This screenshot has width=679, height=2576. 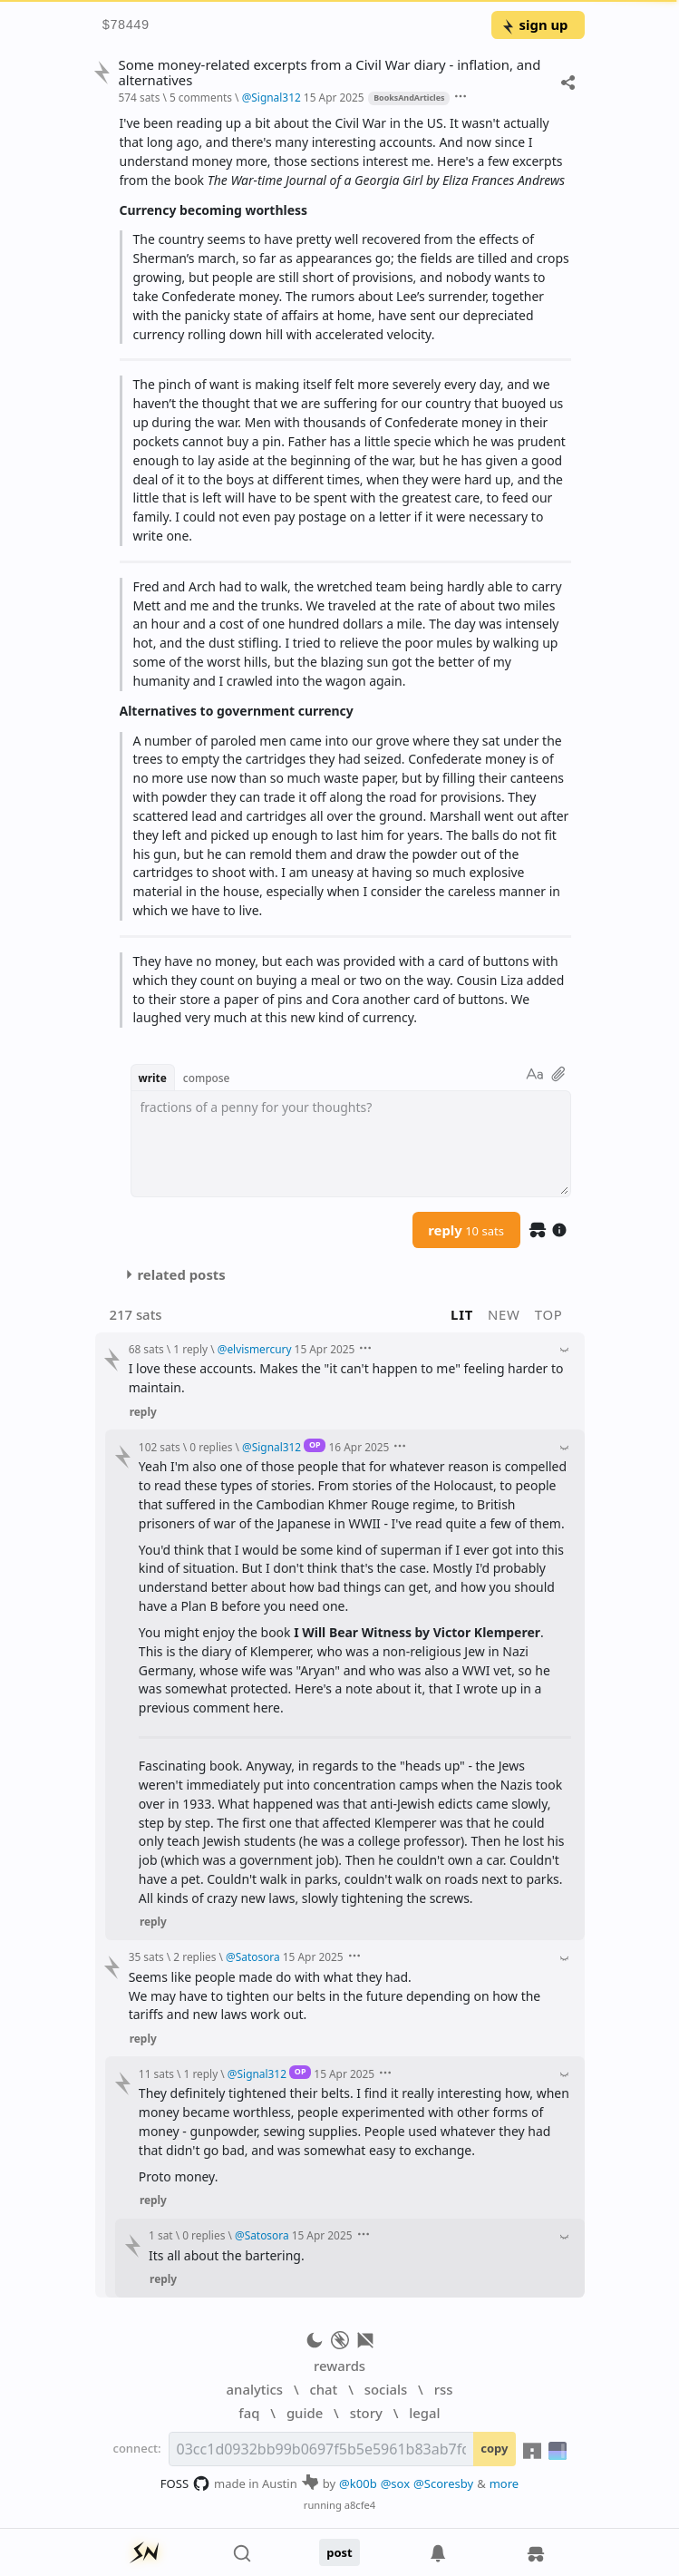 What do you see at coordinates (304, 2413) in the screenshot?
I see `guide` at bounding box center [304, 2413].